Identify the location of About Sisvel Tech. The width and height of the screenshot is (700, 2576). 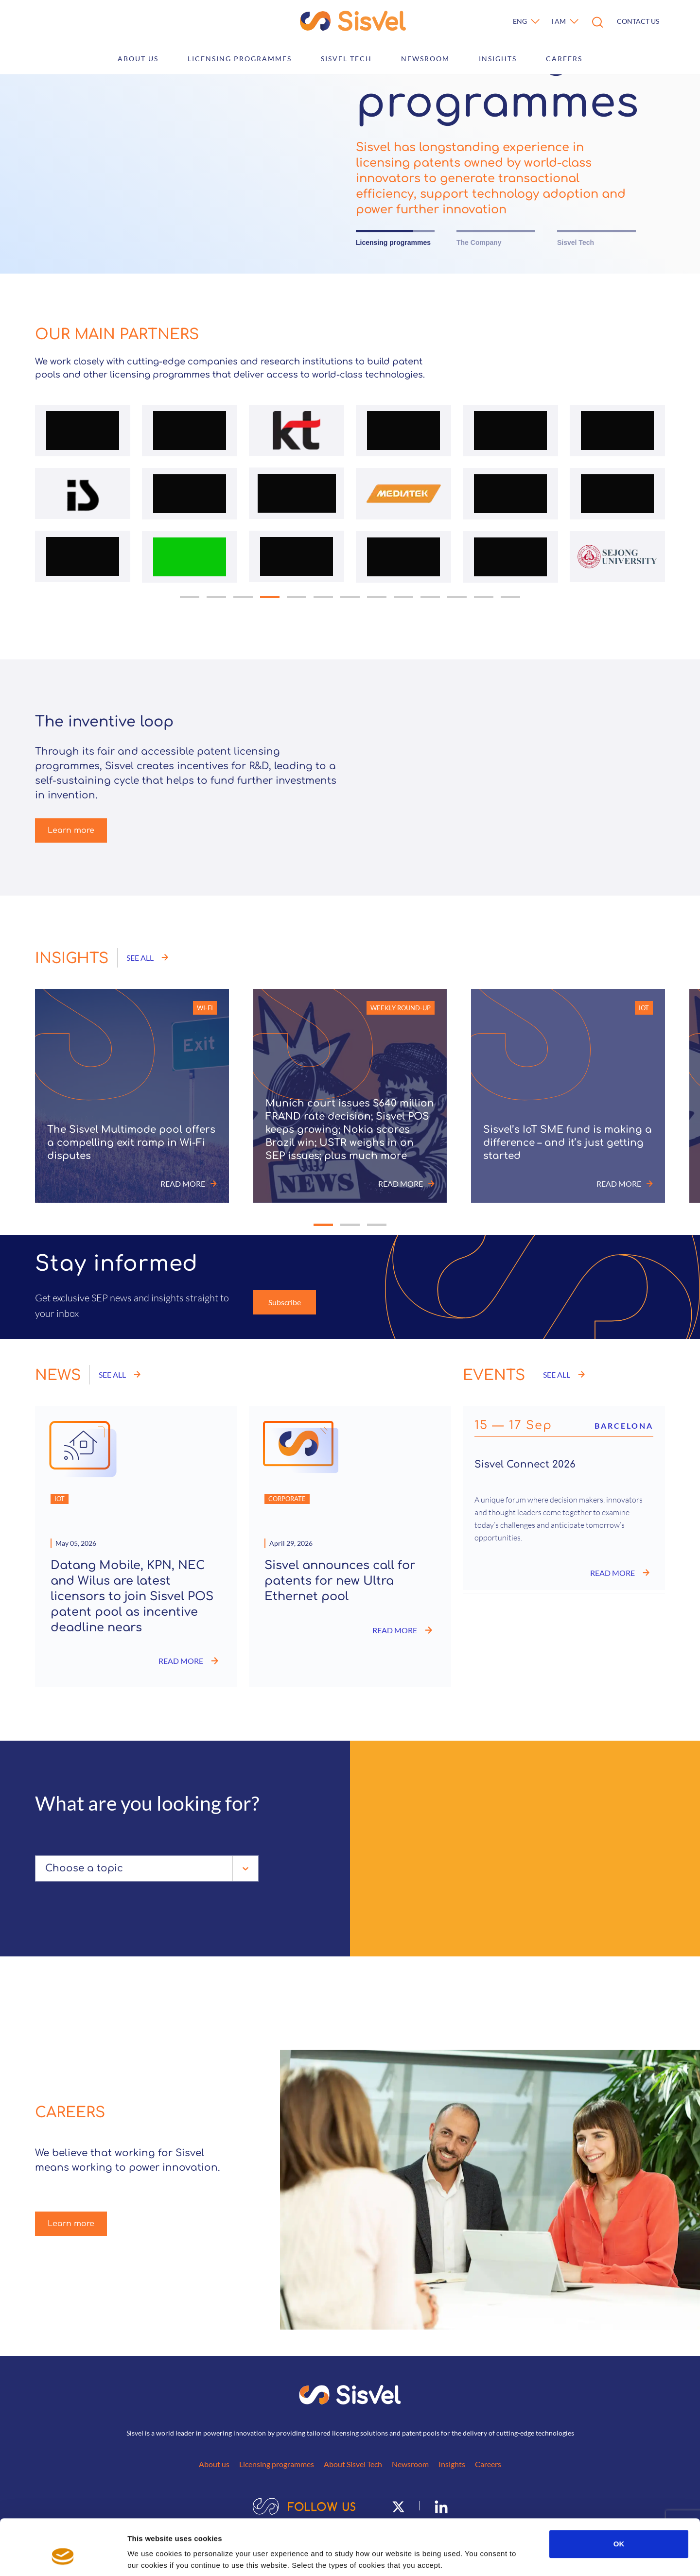
(353, 2464).